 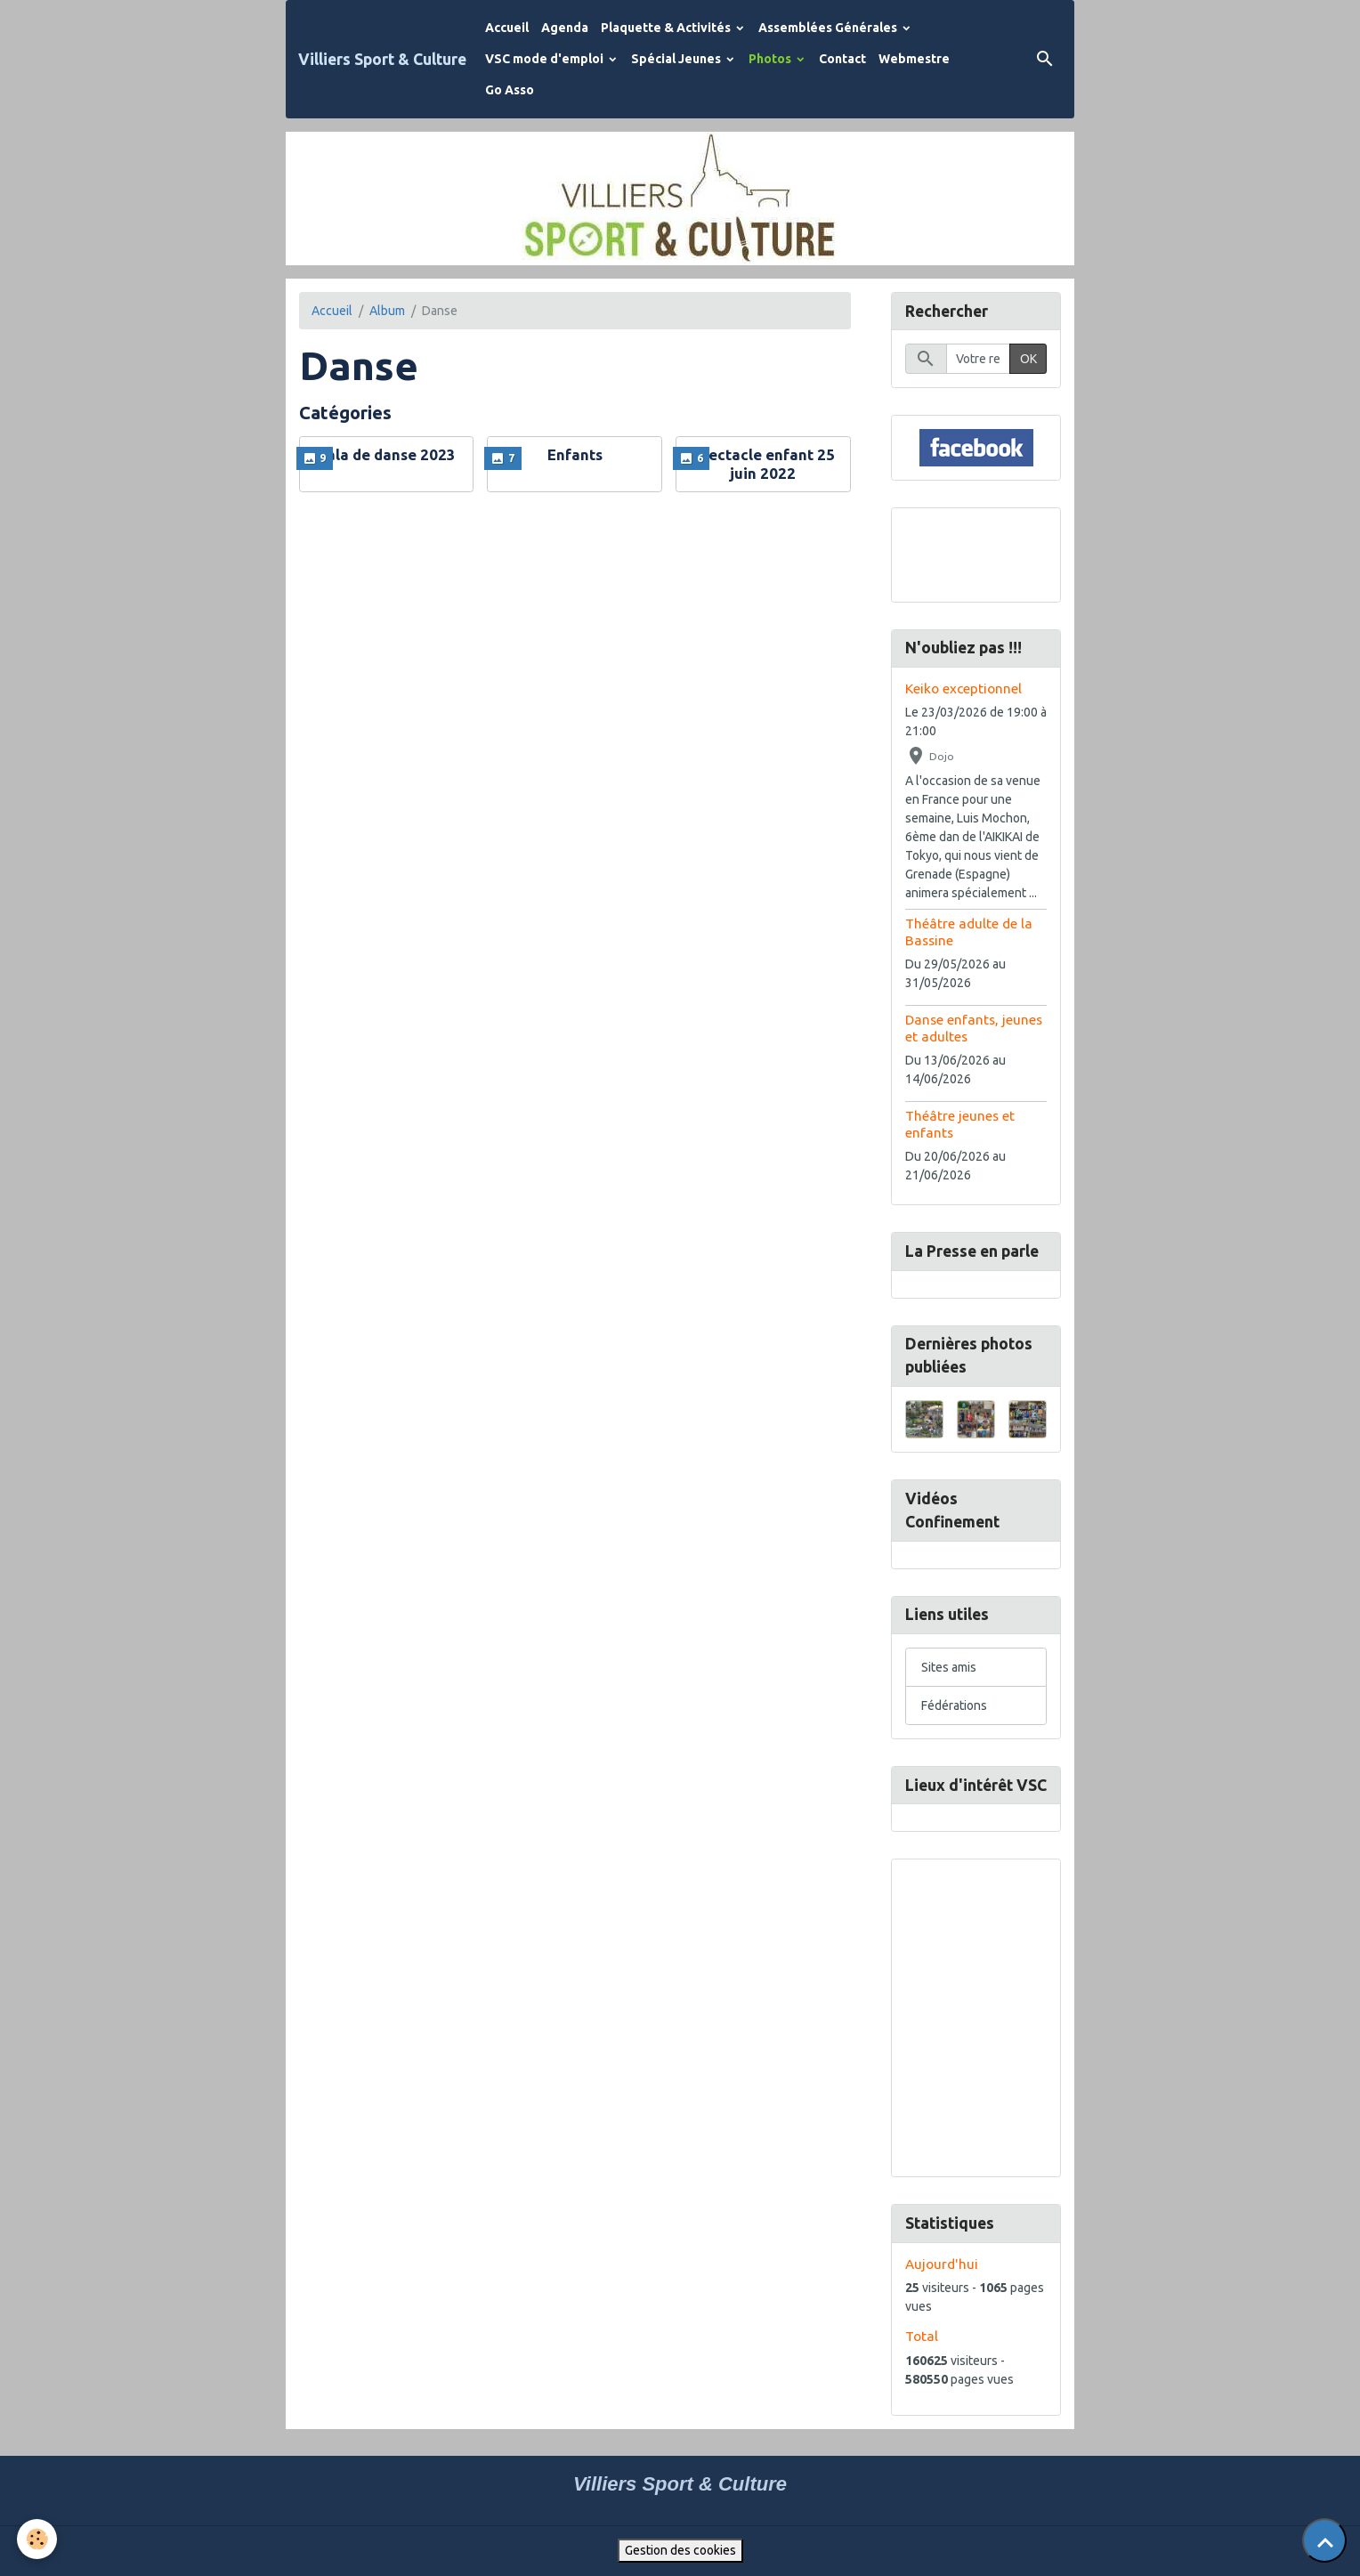 What do you see at coordinates (680, 2550) in the screenshot?
I see `Gestion des cookies` at bounding box center [680, 2550].